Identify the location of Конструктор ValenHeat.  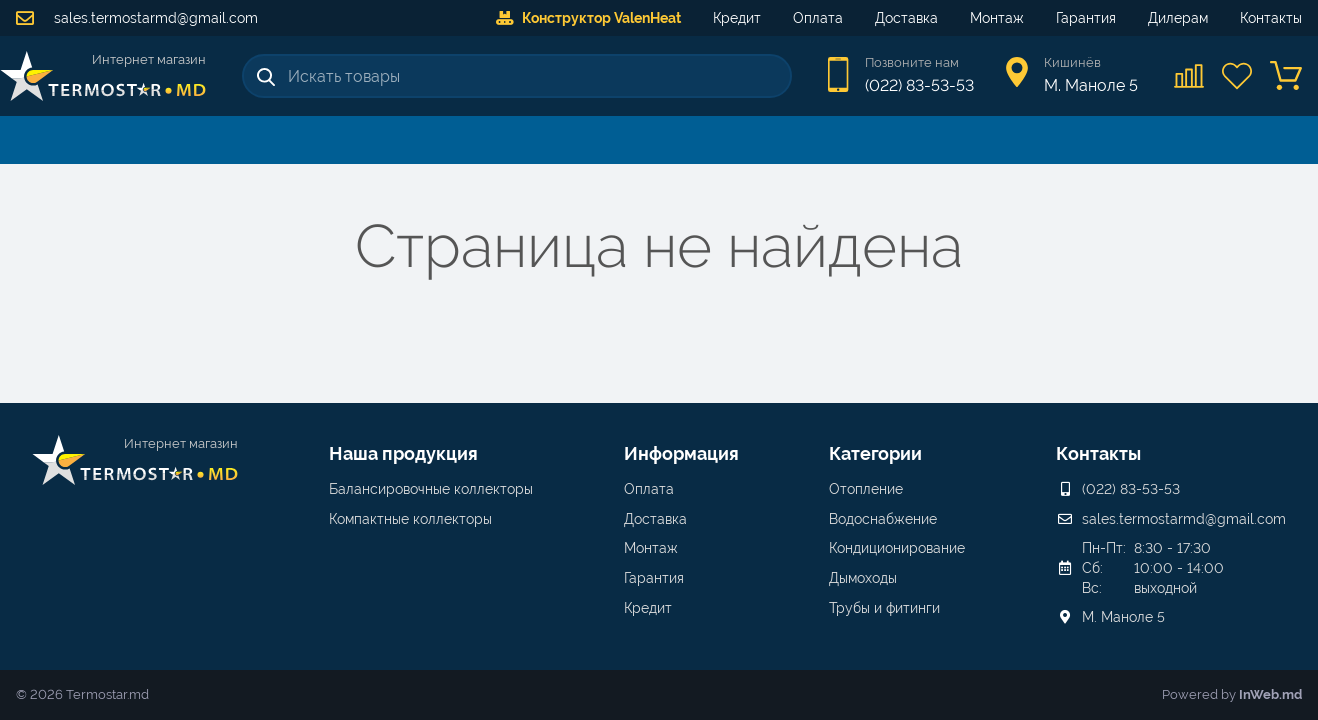
(588, 18).